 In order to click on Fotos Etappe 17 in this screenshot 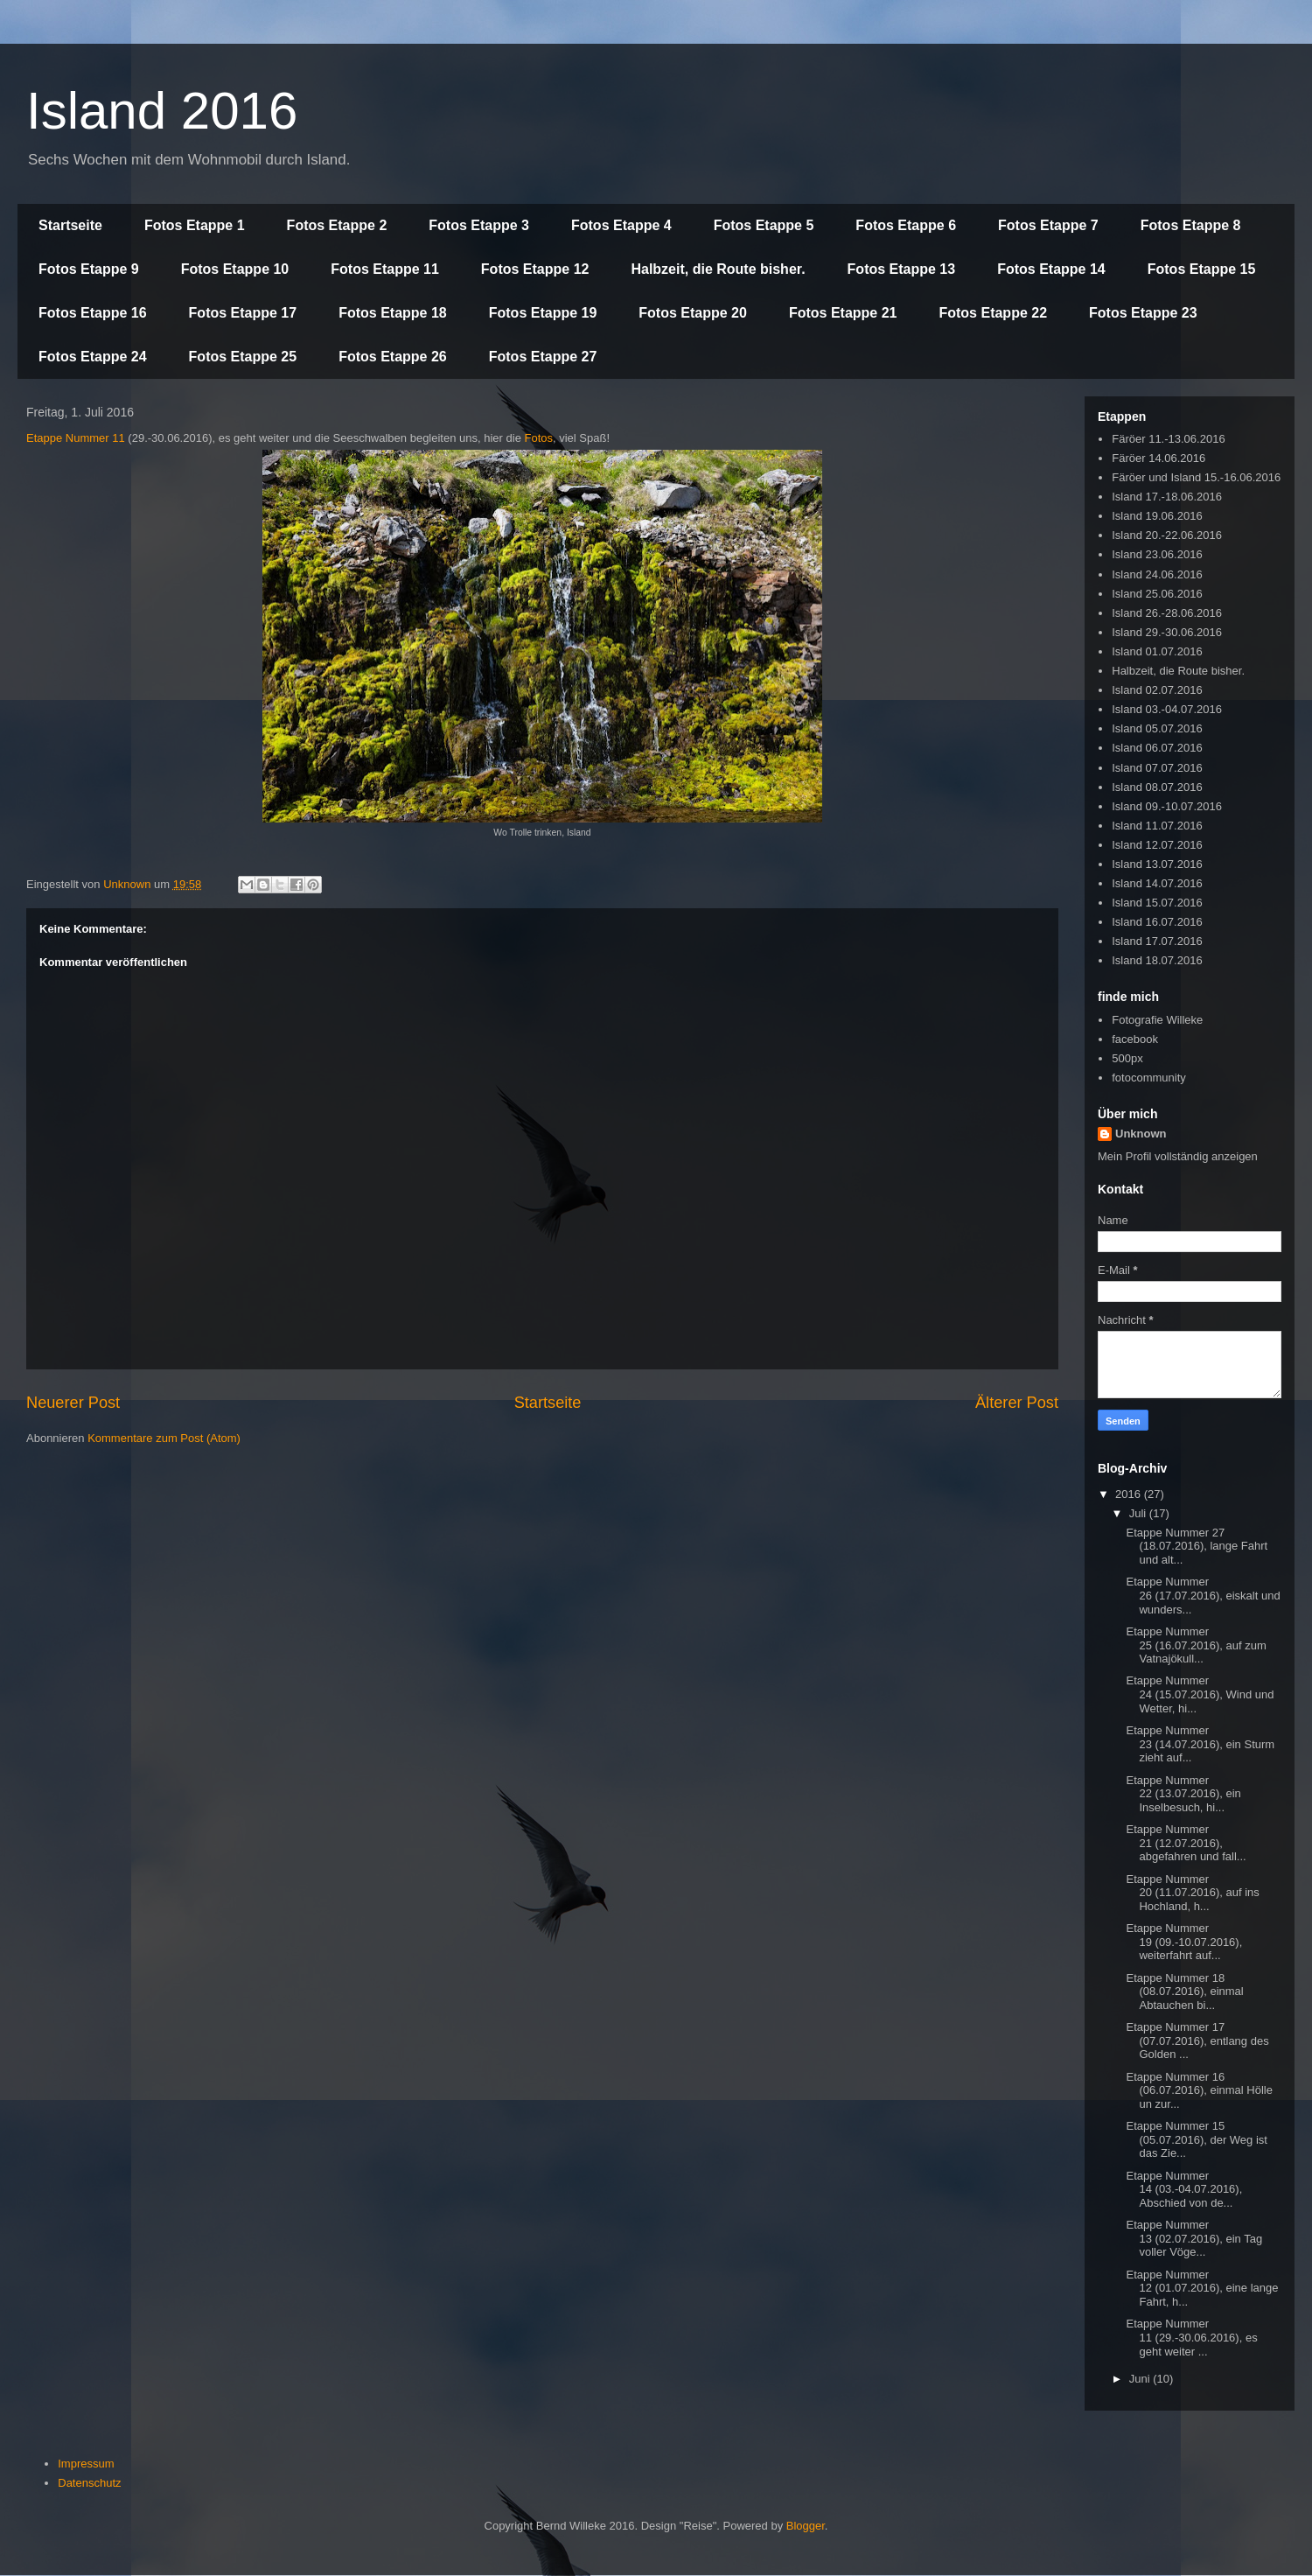, I will do `click(243, 312)`.